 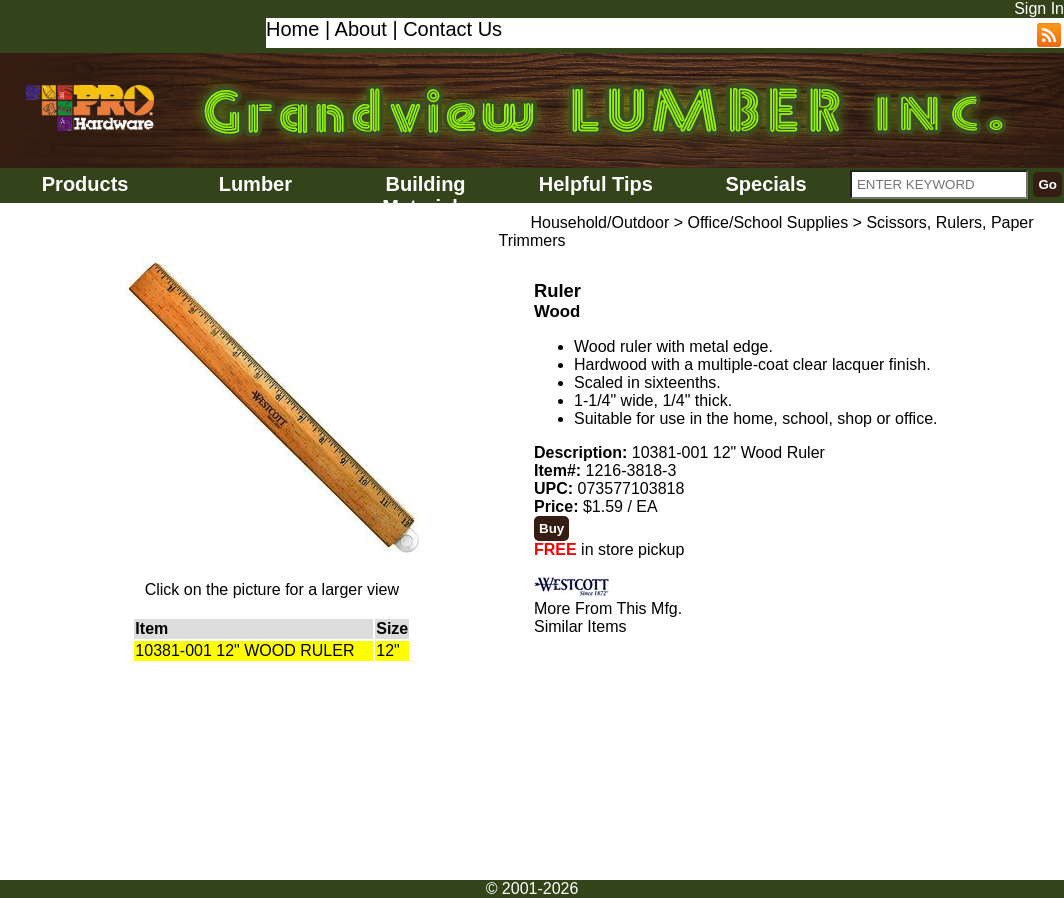 What do you see at coordinates (580, 626) in the screenshot?
I see `Similar Items` at bounding box center [580, 626].